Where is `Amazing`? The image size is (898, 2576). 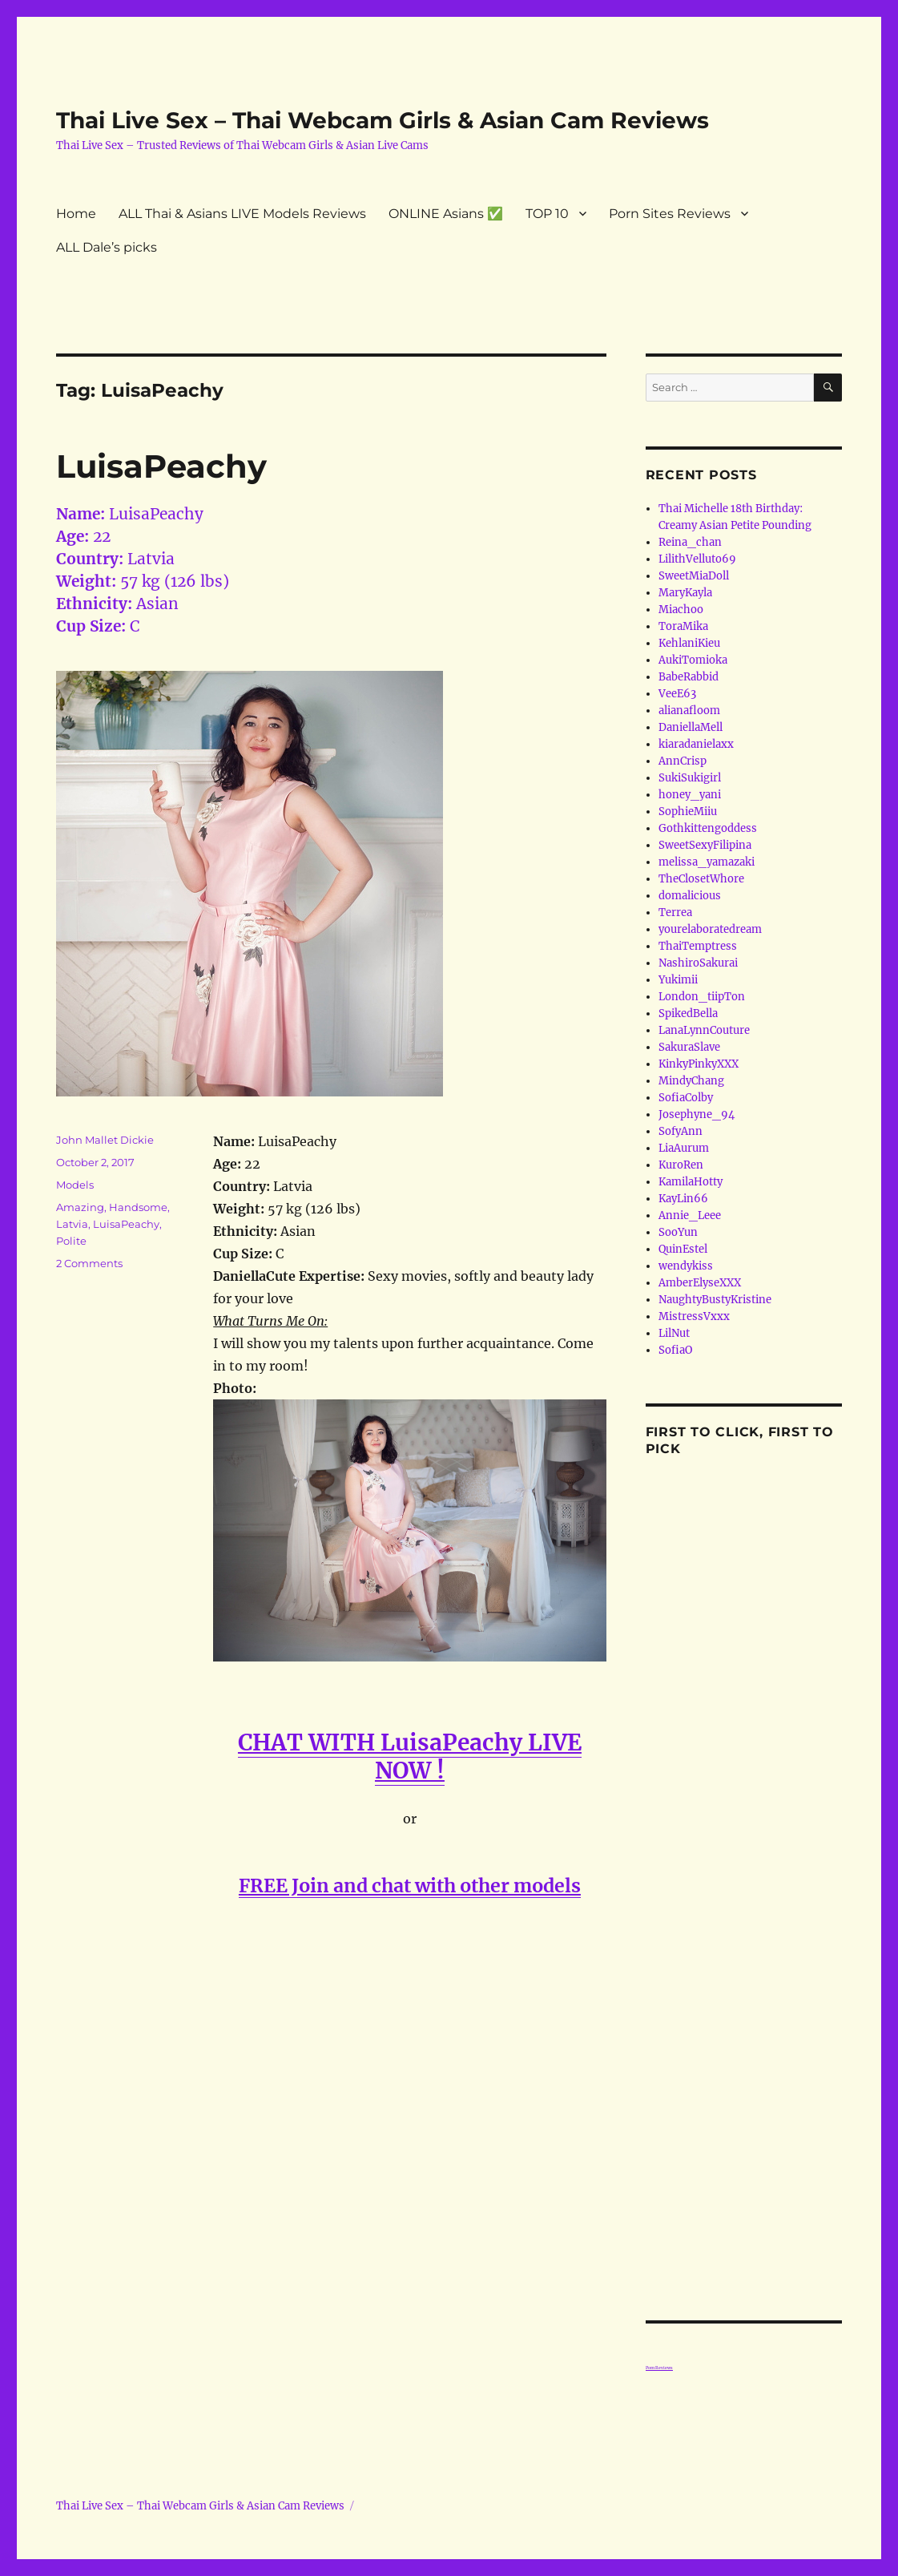
Amazing is located at coordinates (80, 1207).